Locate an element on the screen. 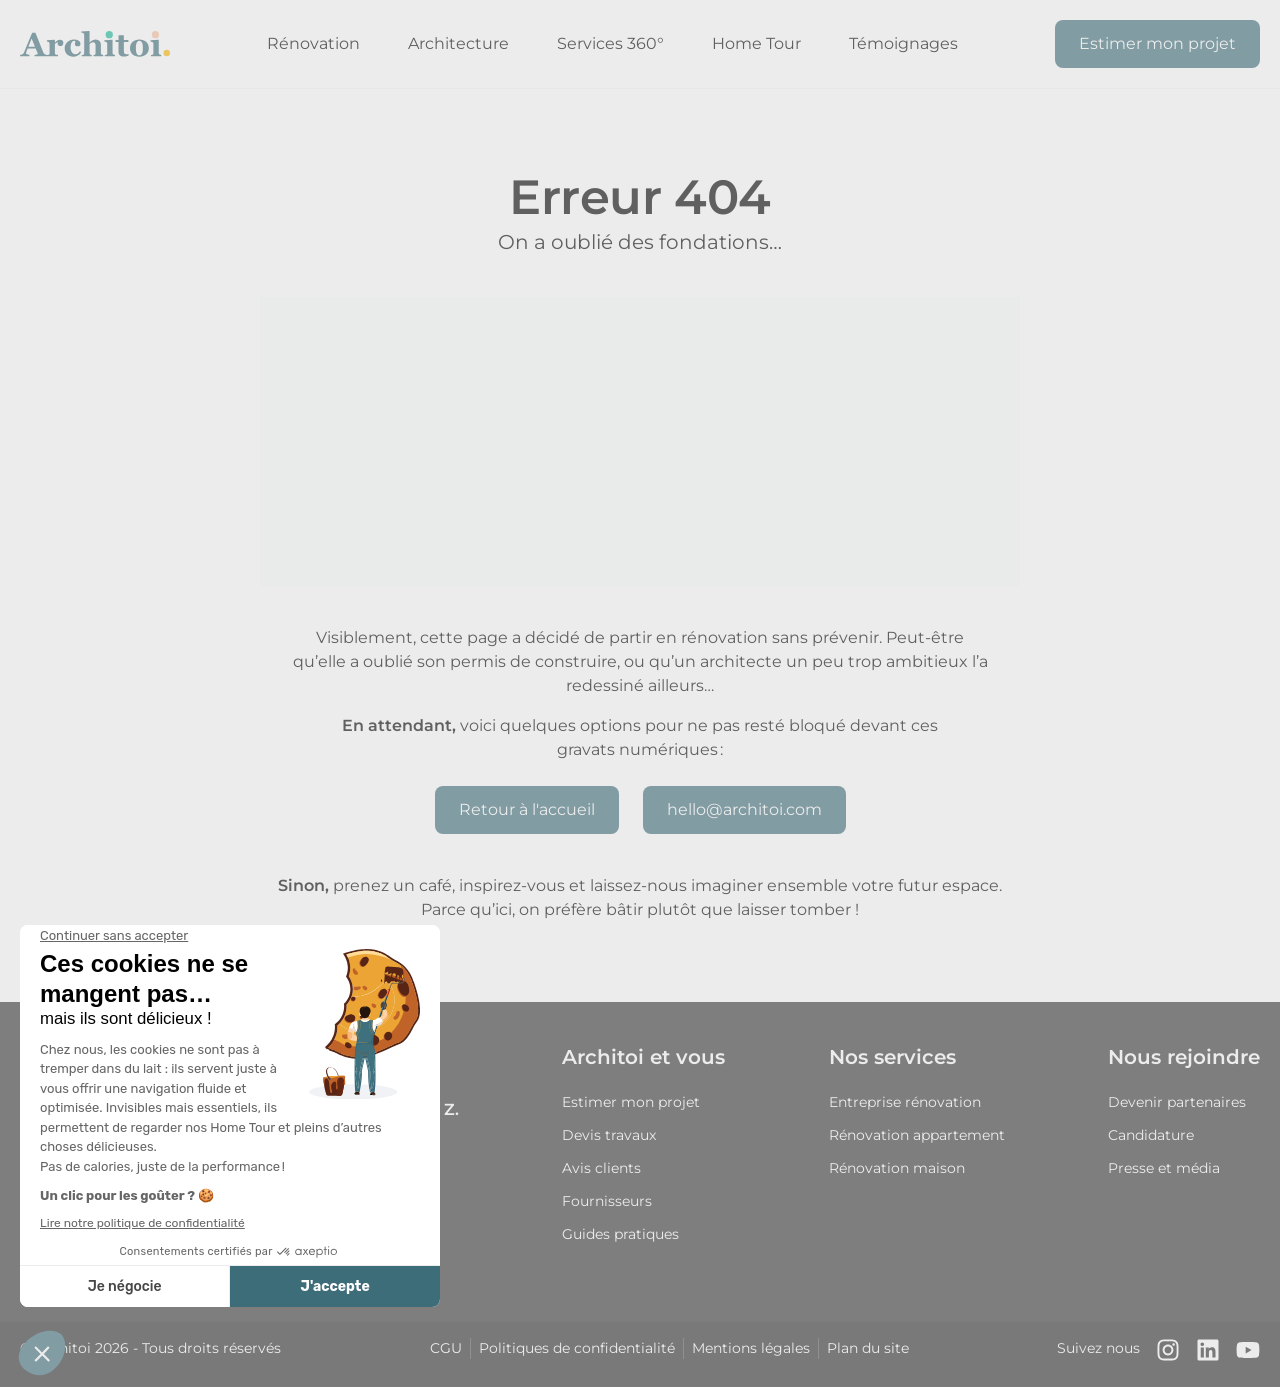  Retour à l'accueil is located at coordinates (527, 809).